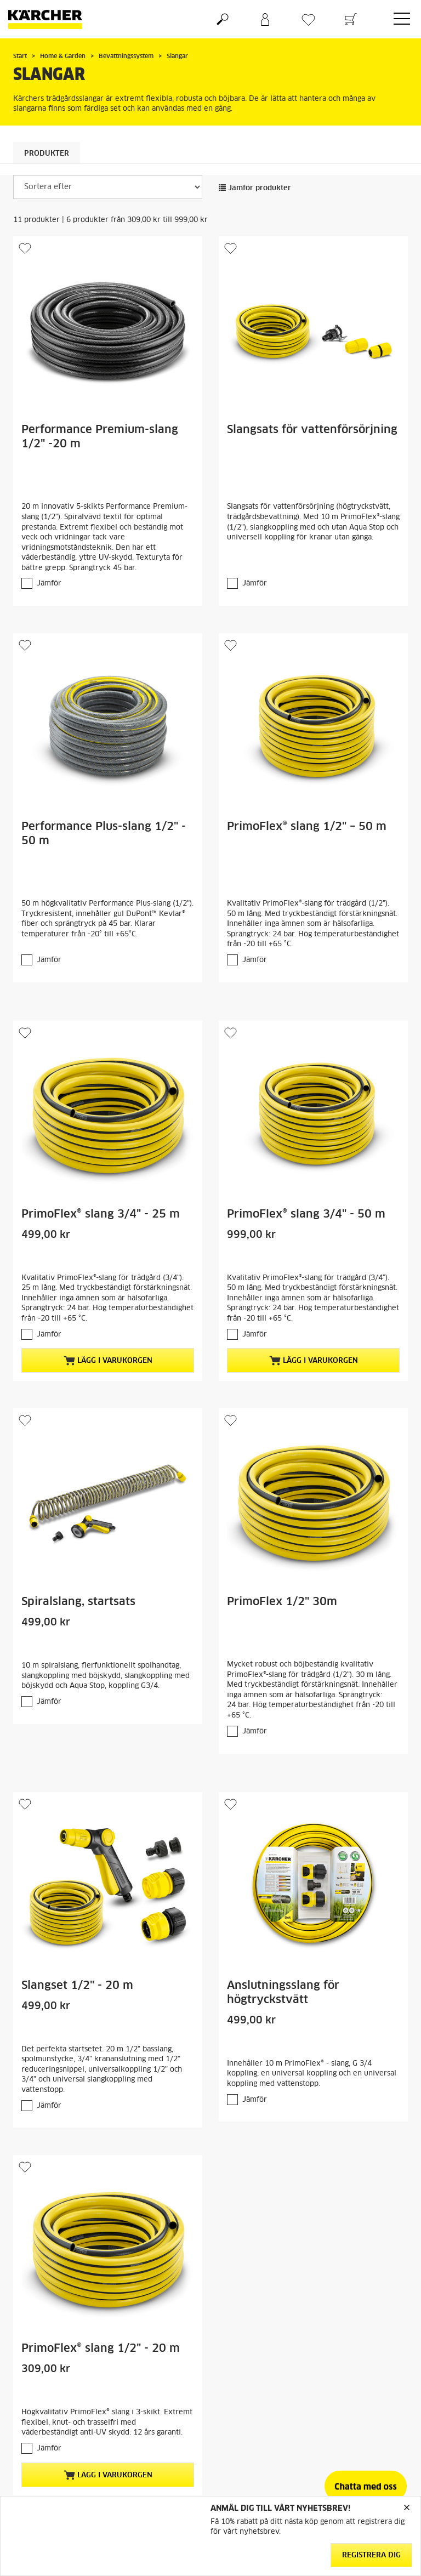 The width and height of the screenshot is (421, 2576). What do you see at coordinates (49, 583) in the screenshot?
I see `Jämför` at bounding box center [49, 583].